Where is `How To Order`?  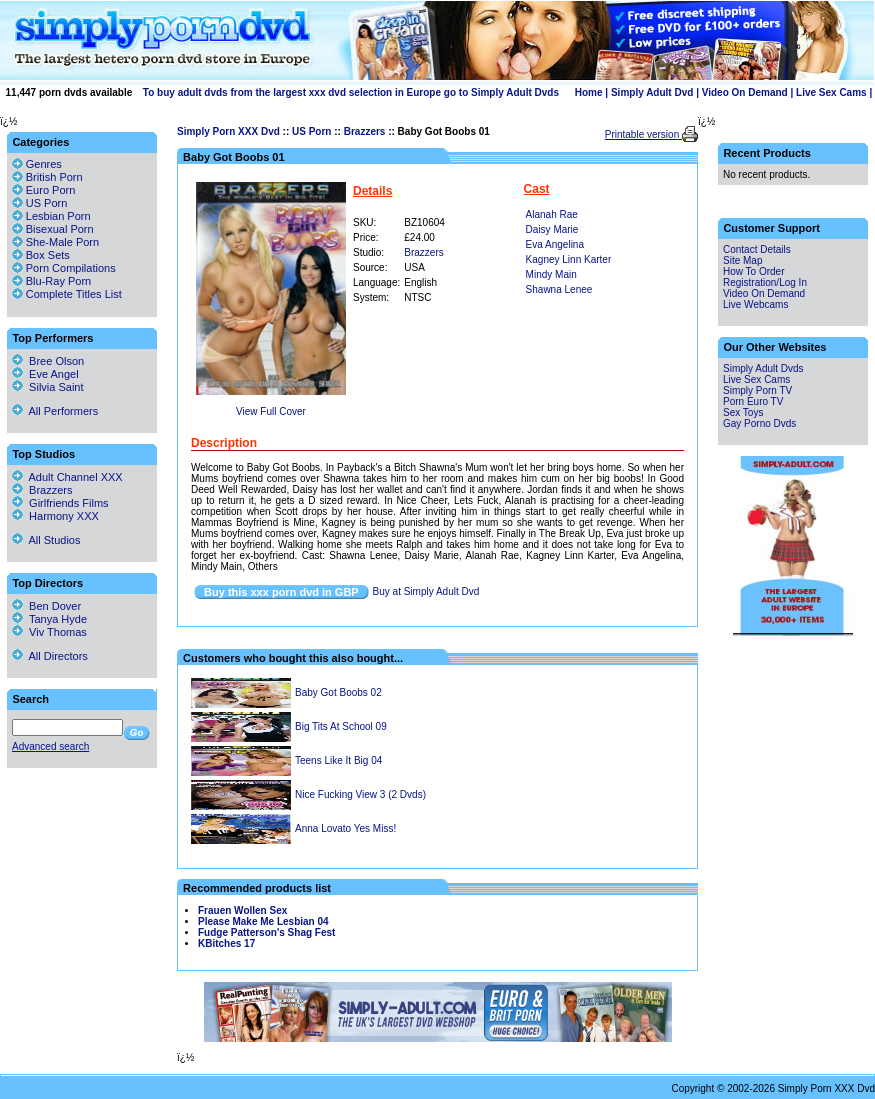
How To Order is located at coordinates (754, 271).